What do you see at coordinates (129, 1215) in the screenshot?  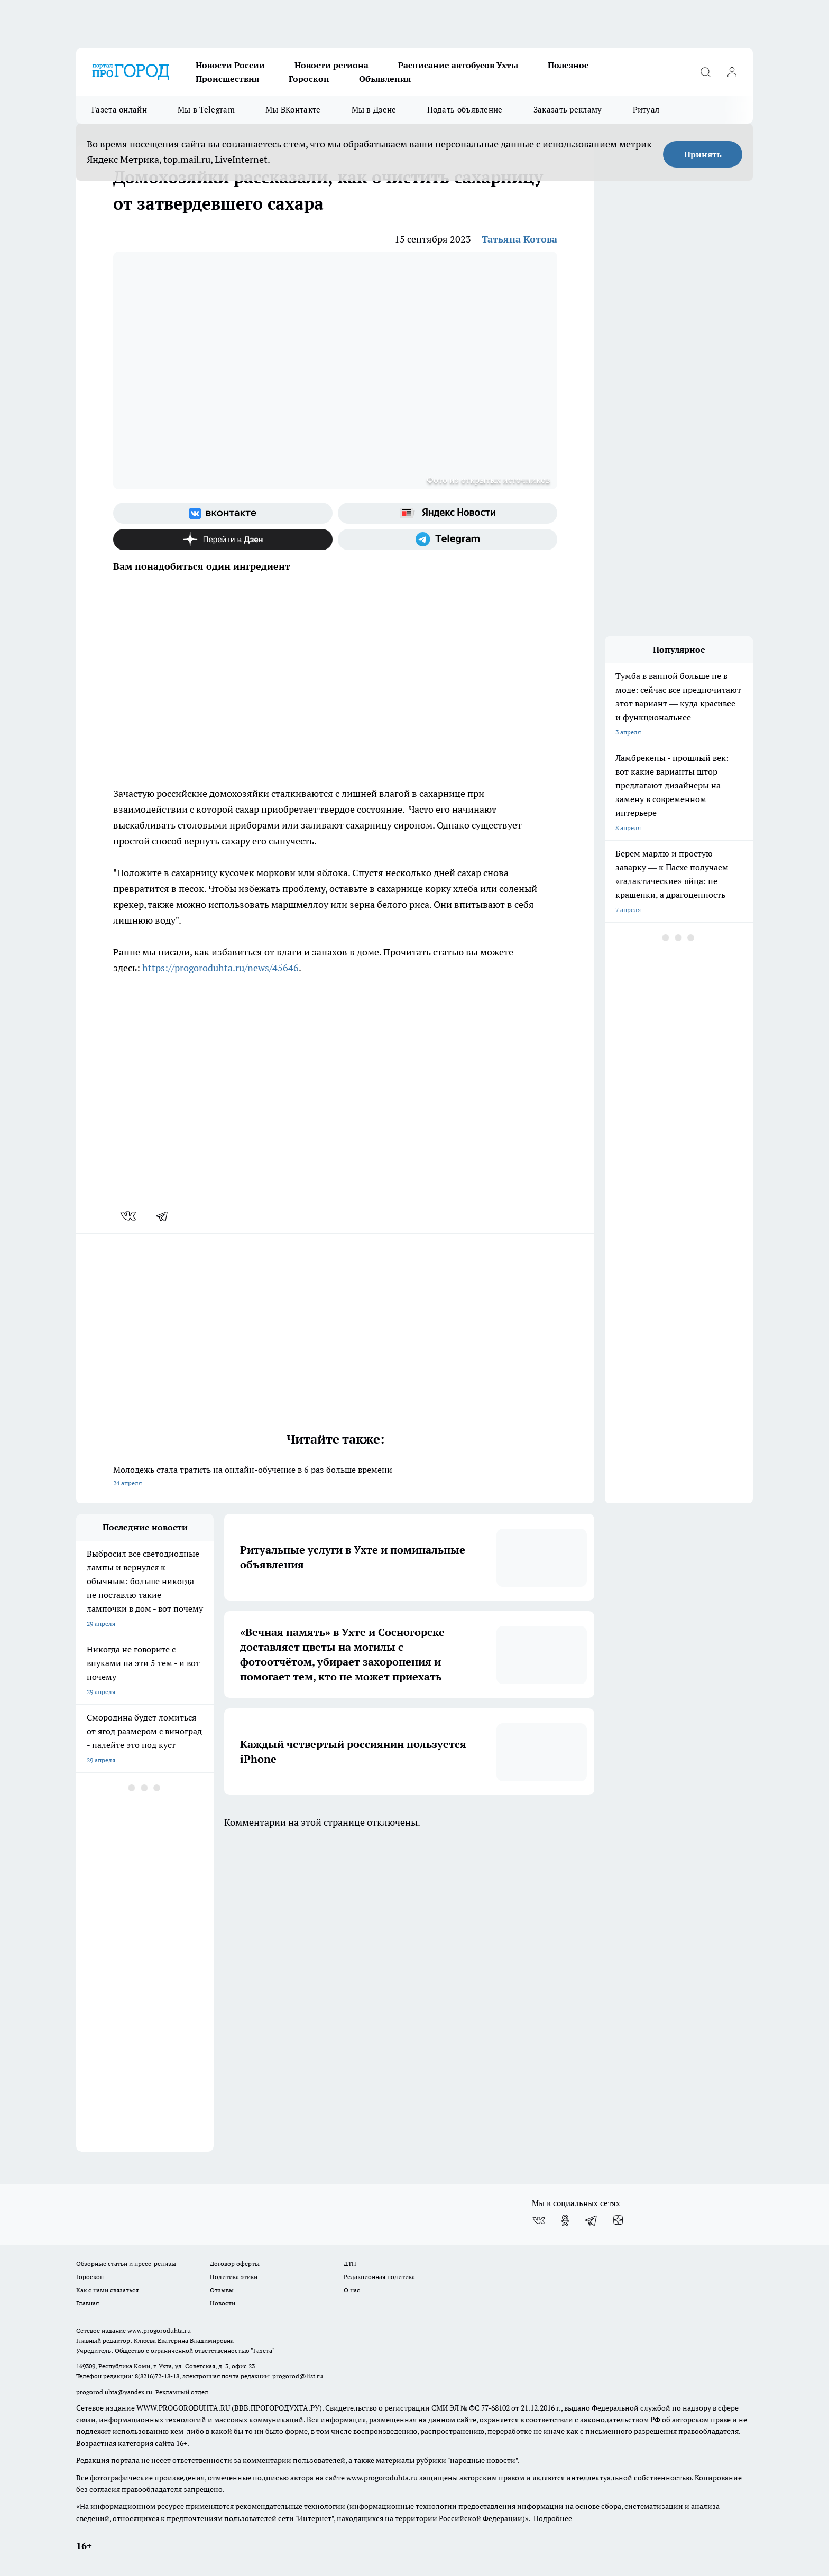 I see `[vk]` at bounding box center [129, 1215].